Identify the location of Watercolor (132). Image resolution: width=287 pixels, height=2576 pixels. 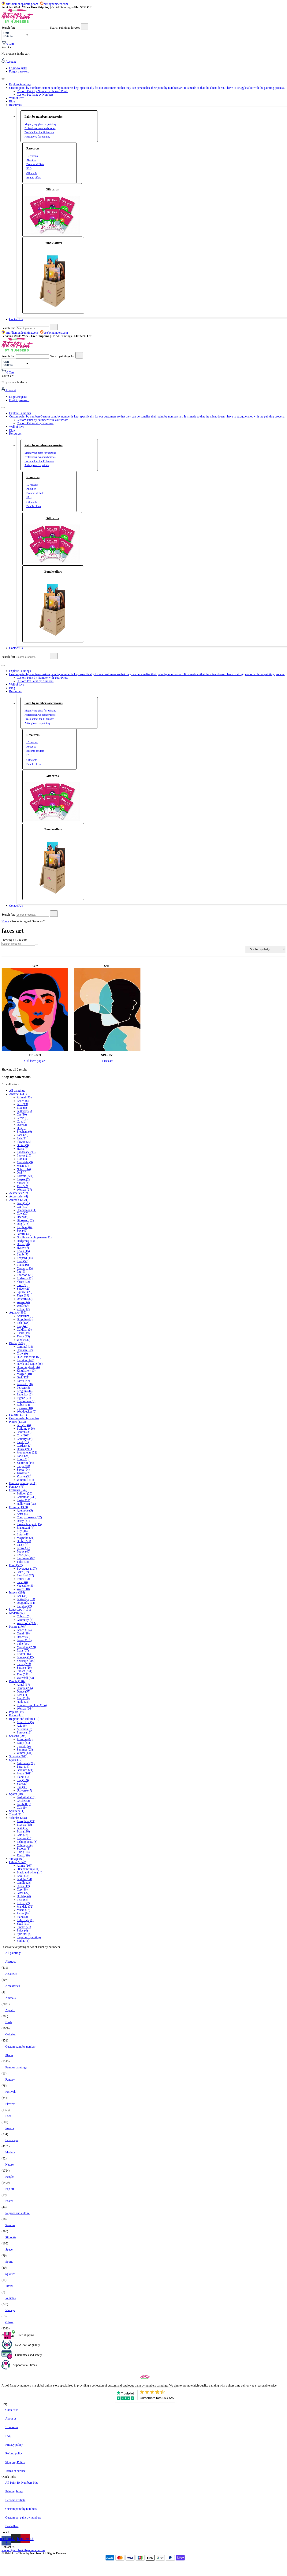
(27, 1623).